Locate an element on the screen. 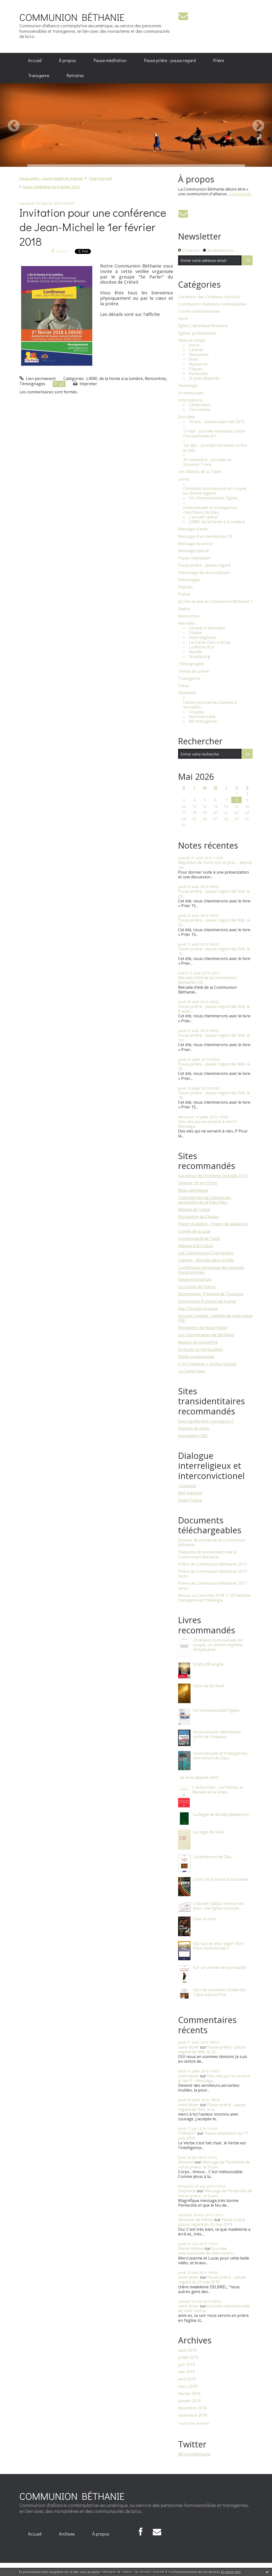  Carrefour de Chrétiens Inclusifs (CCI) is located at coordinates (212, 1175).